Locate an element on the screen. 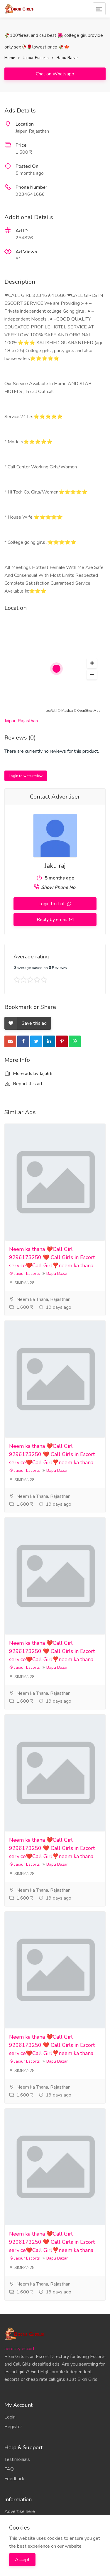  Login to write review is located at coordinates (26, 775).